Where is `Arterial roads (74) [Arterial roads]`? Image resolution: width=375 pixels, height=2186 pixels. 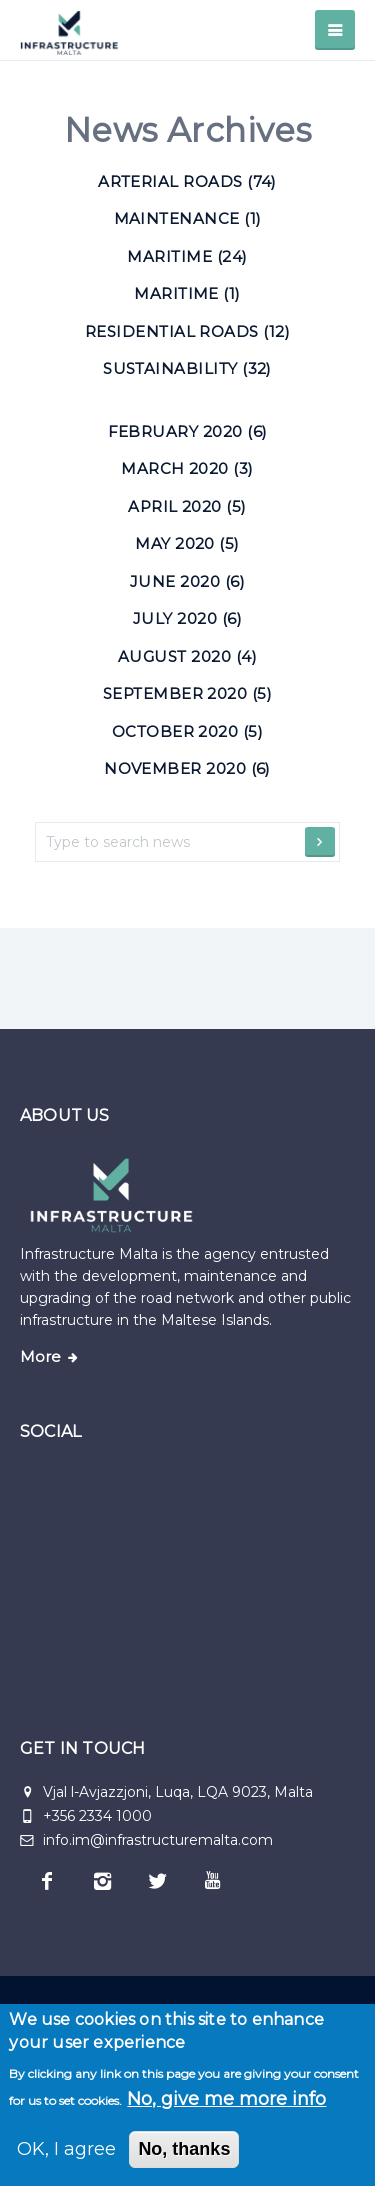
Arterial roads (74) [Arterial roads] is located at coordinates (187, 181).